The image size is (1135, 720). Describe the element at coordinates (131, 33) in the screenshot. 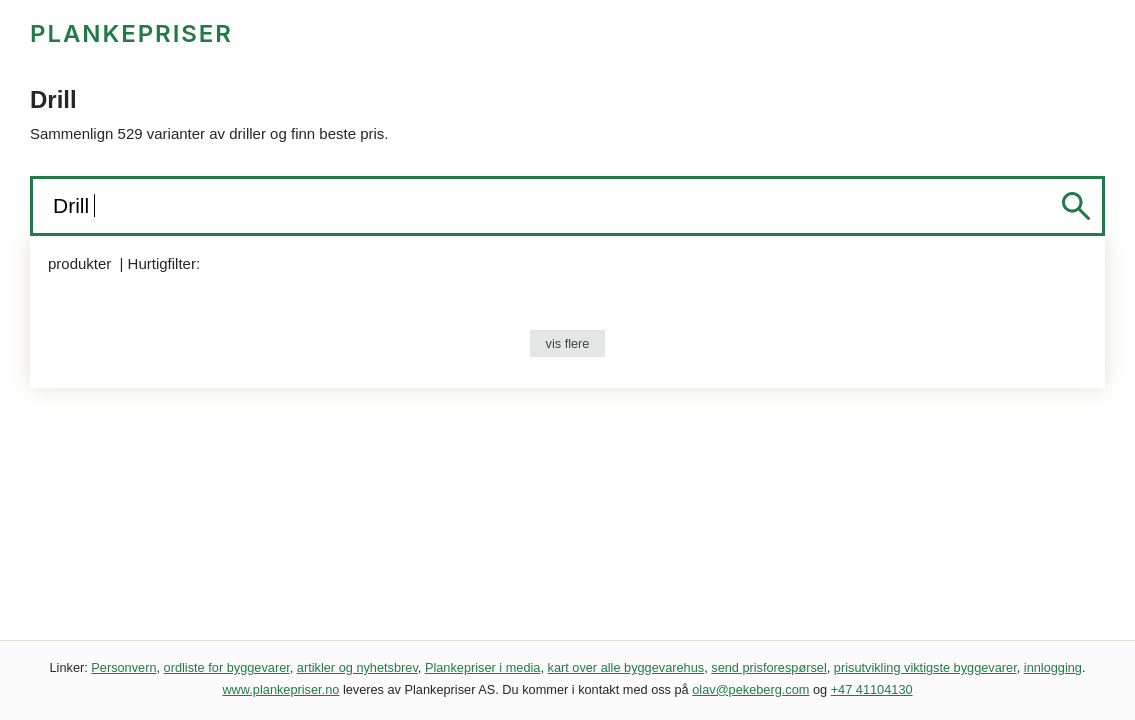

I see `PLANKEPRISER` at that location.